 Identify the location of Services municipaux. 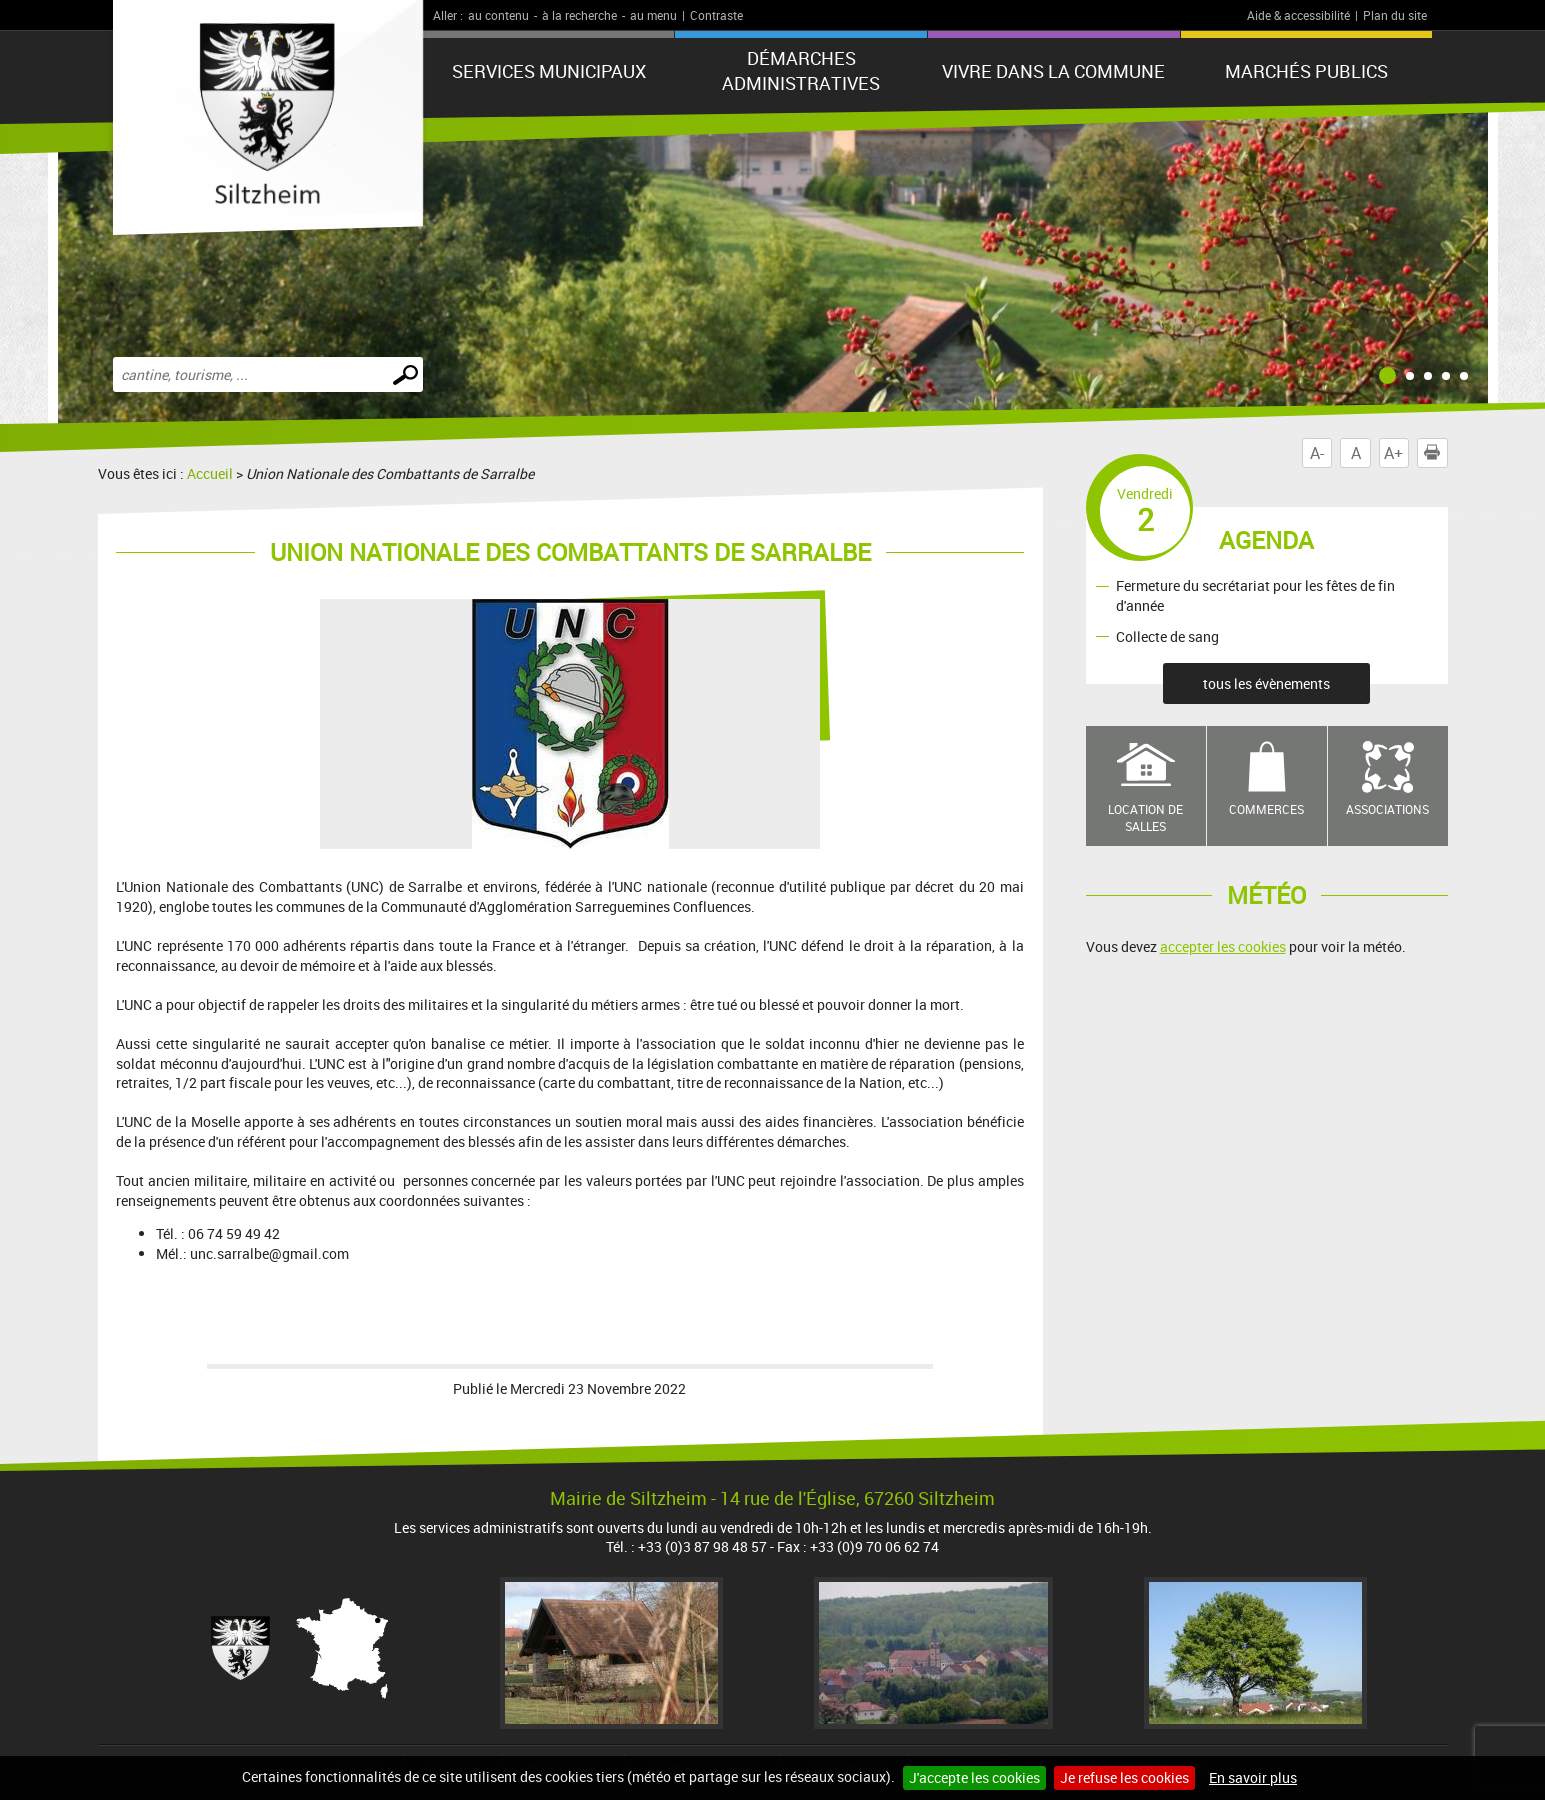
(549, 71).